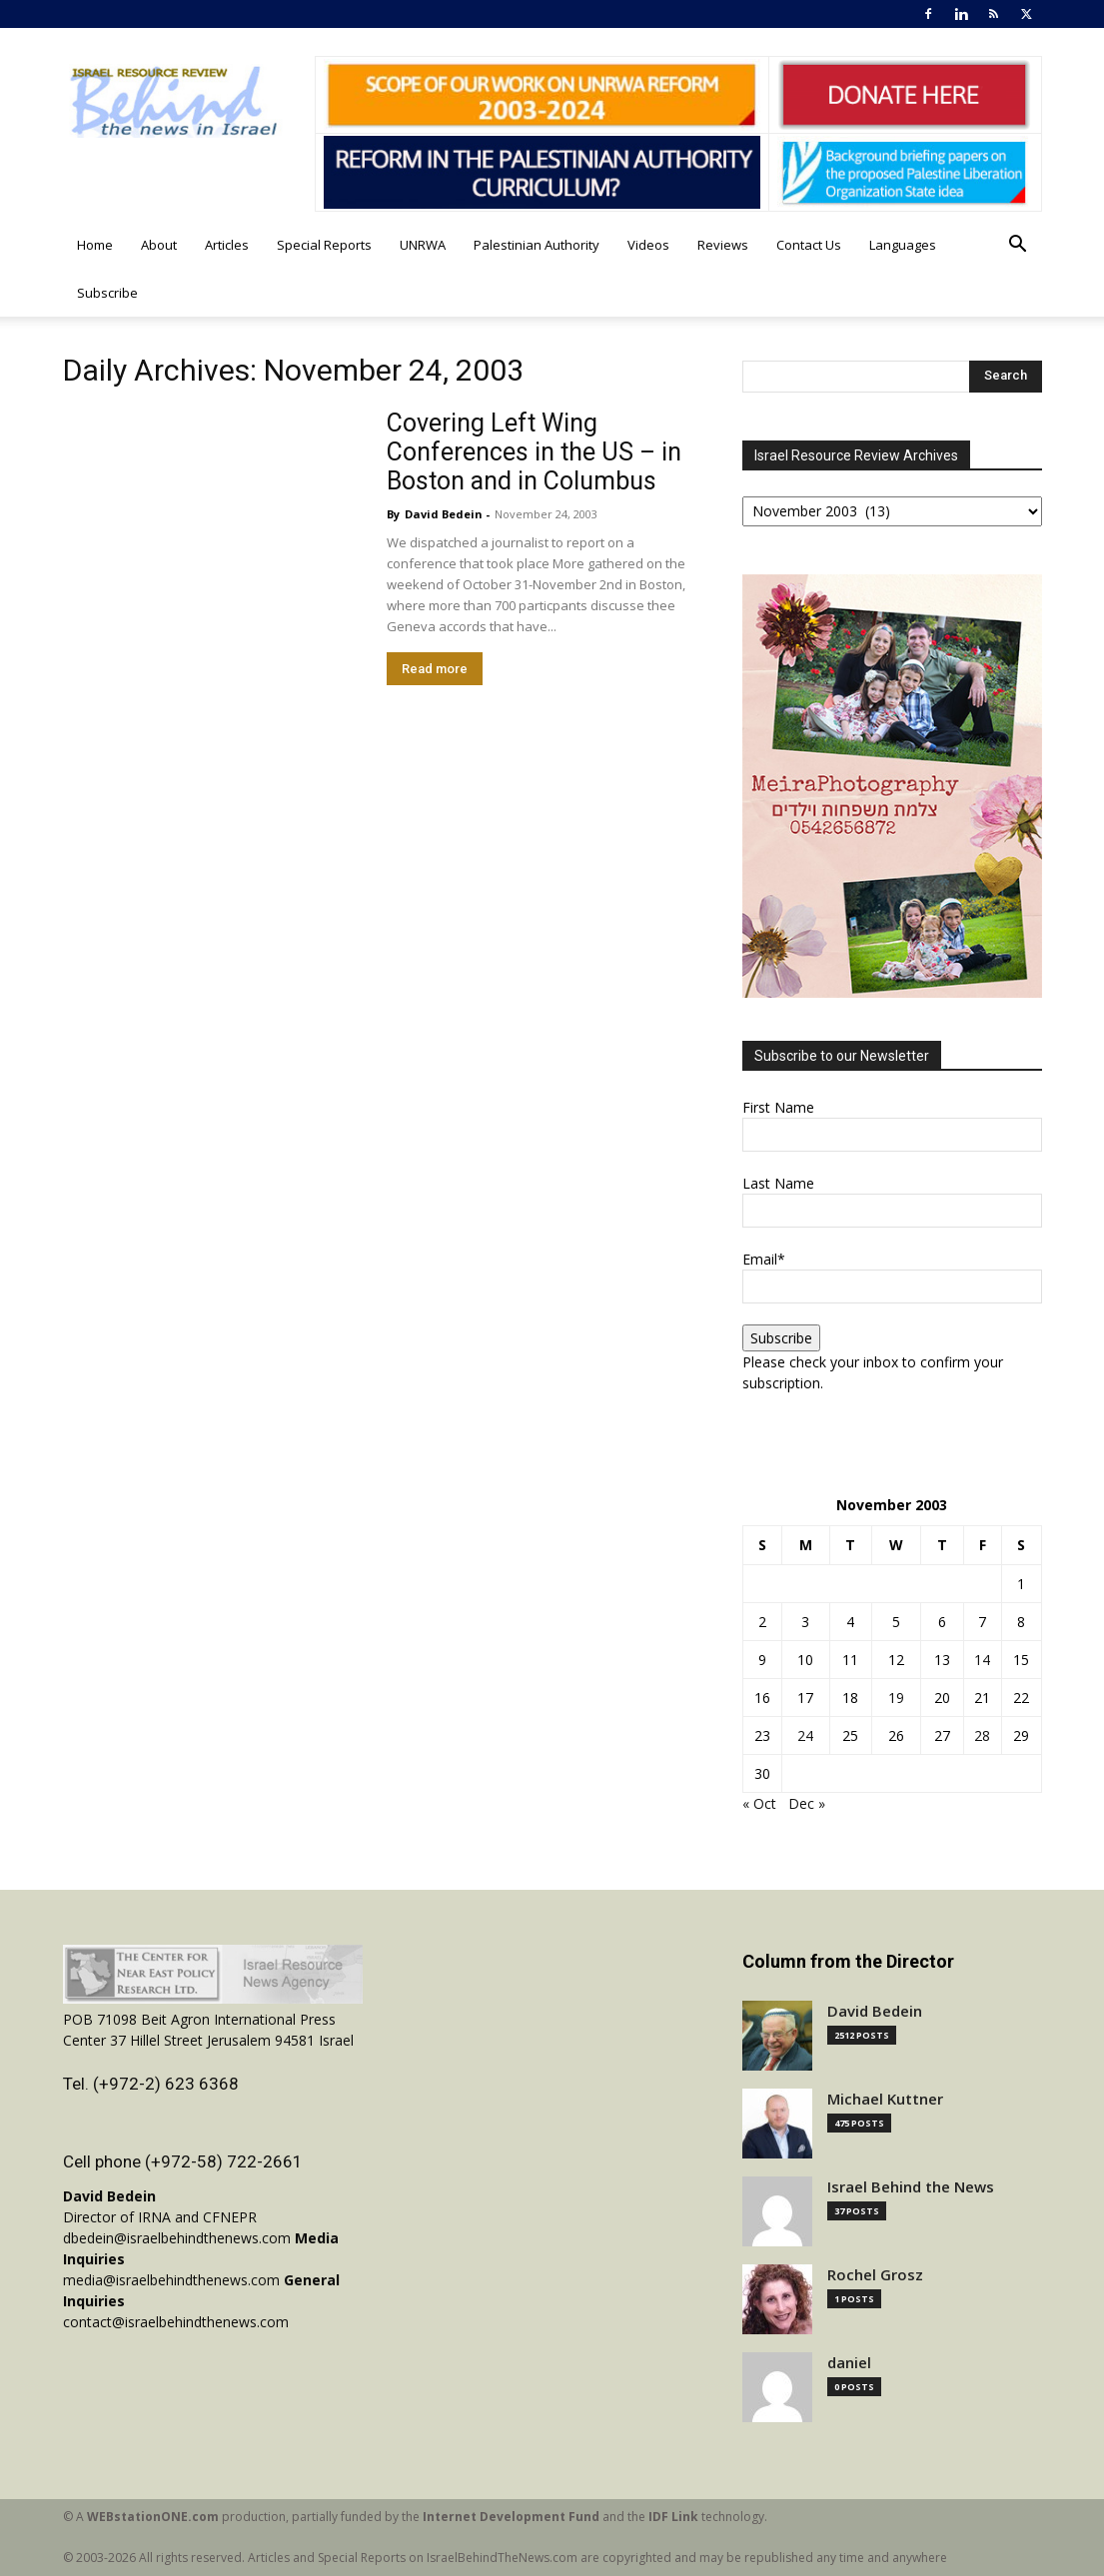  Describe the element at coordinates (896, 1697) in the screenshot. I see `19 [Posts published on November 19, 2003]` at that location.